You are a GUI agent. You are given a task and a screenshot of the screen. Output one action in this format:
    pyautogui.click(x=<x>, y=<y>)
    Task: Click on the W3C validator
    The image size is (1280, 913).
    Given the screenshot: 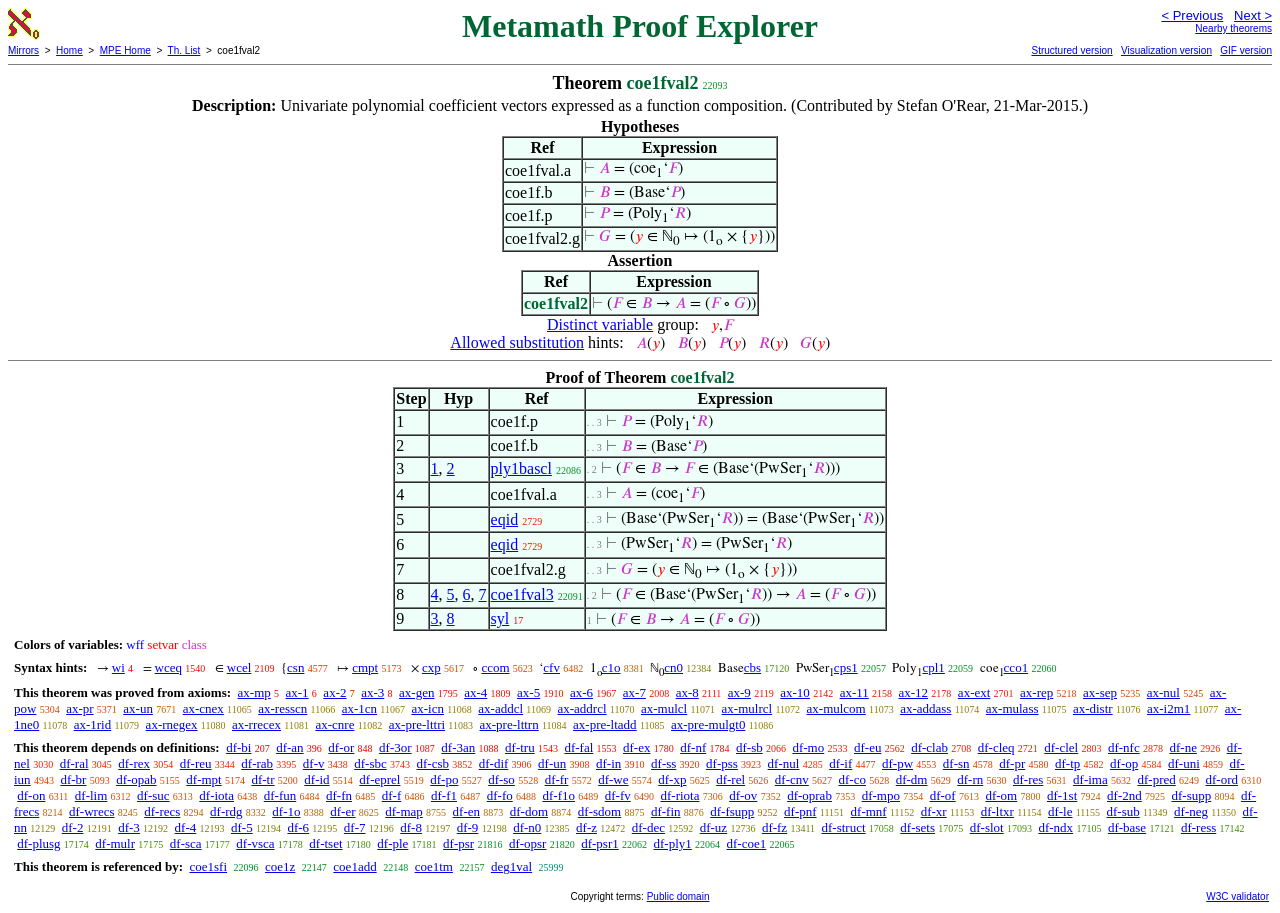 What is the action you would take?
    pyautogui.click(x=1237, y=896)
    